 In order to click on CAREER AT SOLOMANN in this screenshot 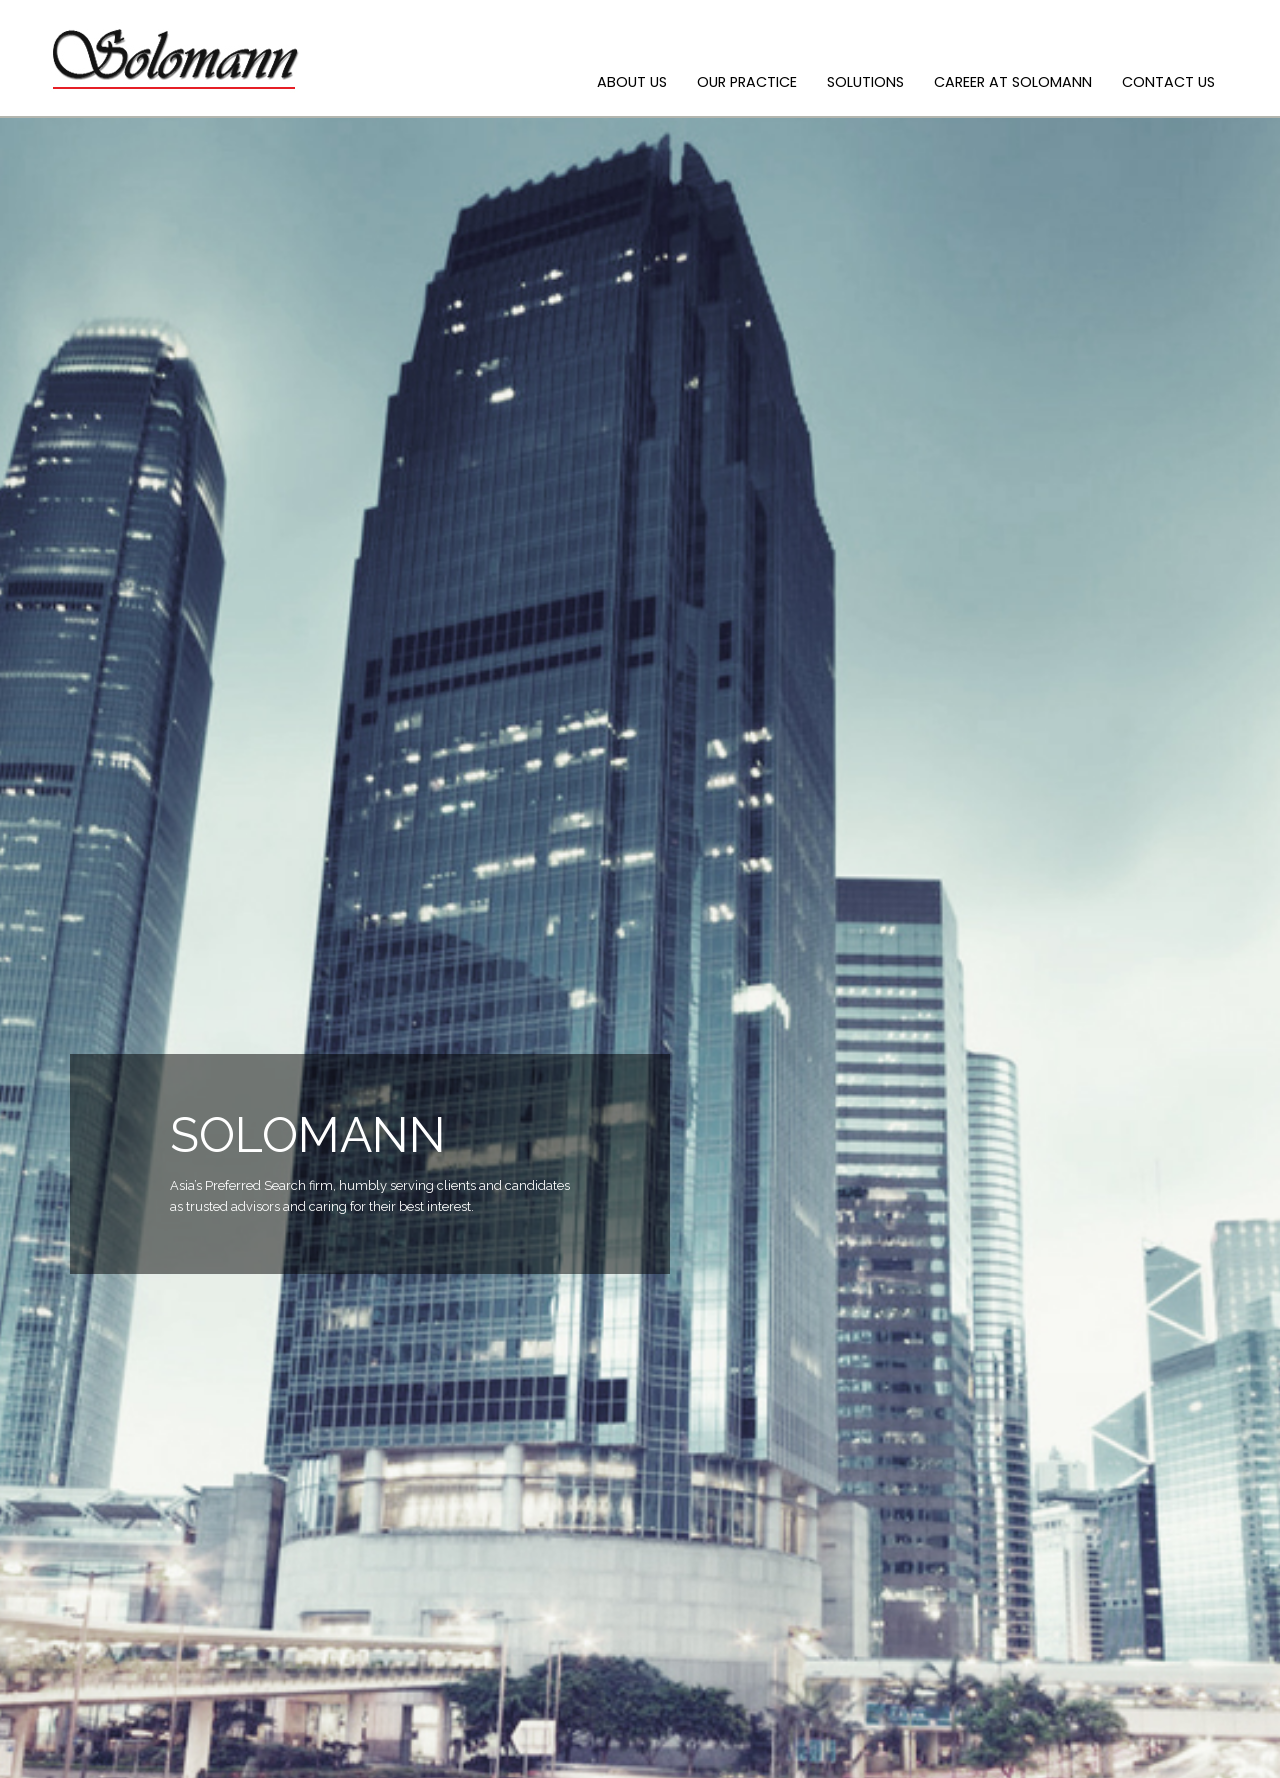, I will do `click(1013, 82)`.